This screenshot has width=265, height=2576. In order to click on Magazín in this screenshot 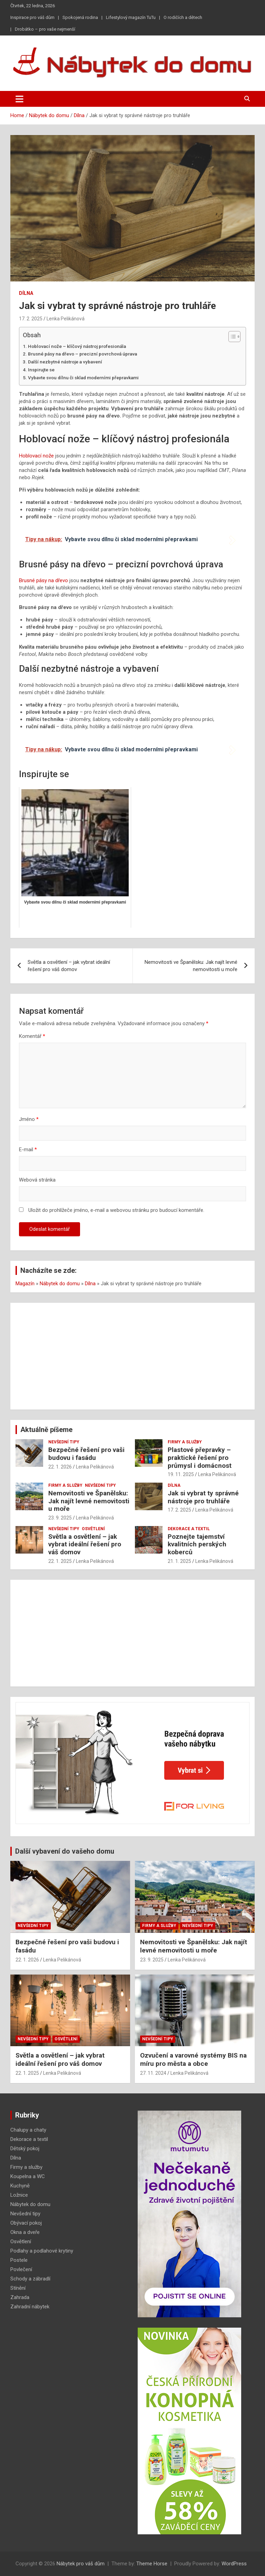, I will do `click(25, 1283)`.